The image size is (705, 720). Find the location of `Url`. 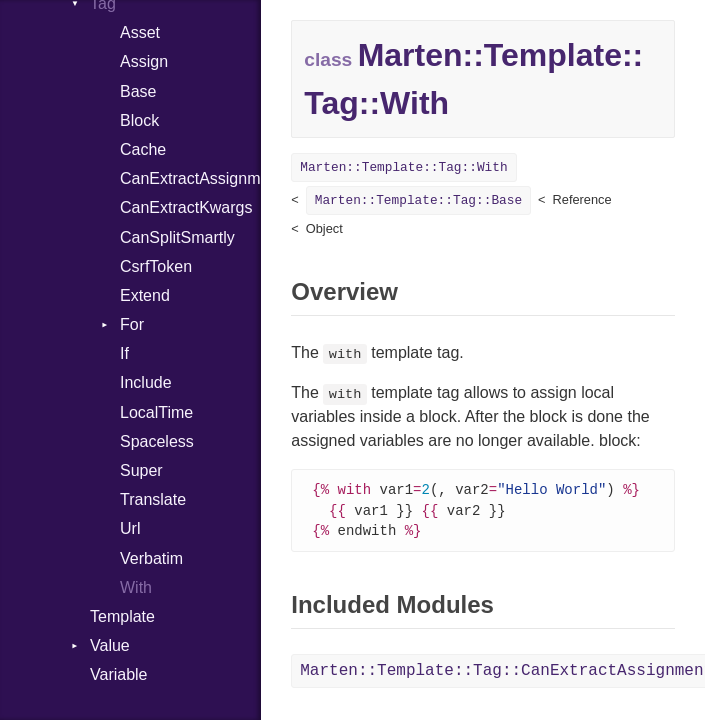

Url is located at coordinates (130, 528).